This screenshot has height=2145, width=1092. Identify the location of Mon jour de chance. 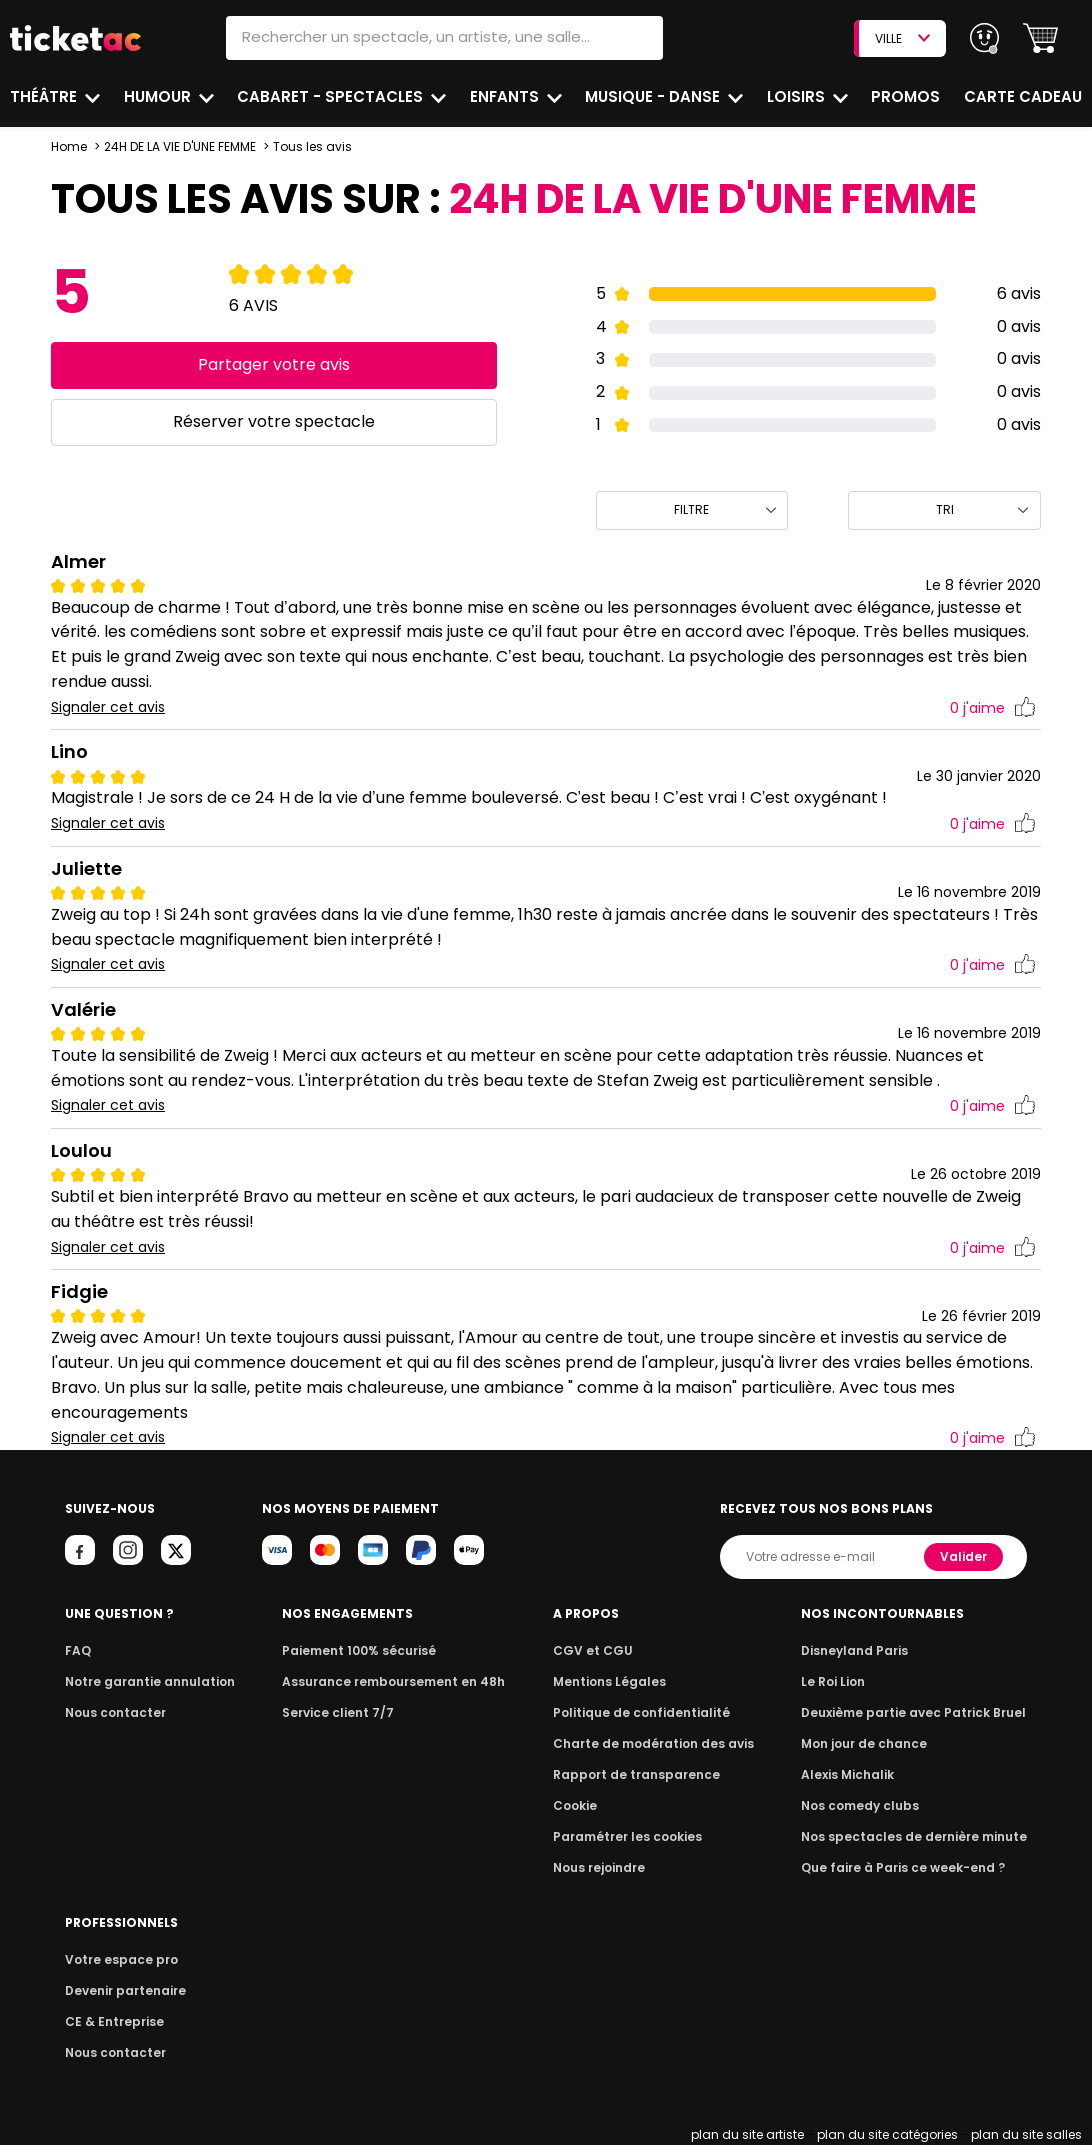
(875, 1743).